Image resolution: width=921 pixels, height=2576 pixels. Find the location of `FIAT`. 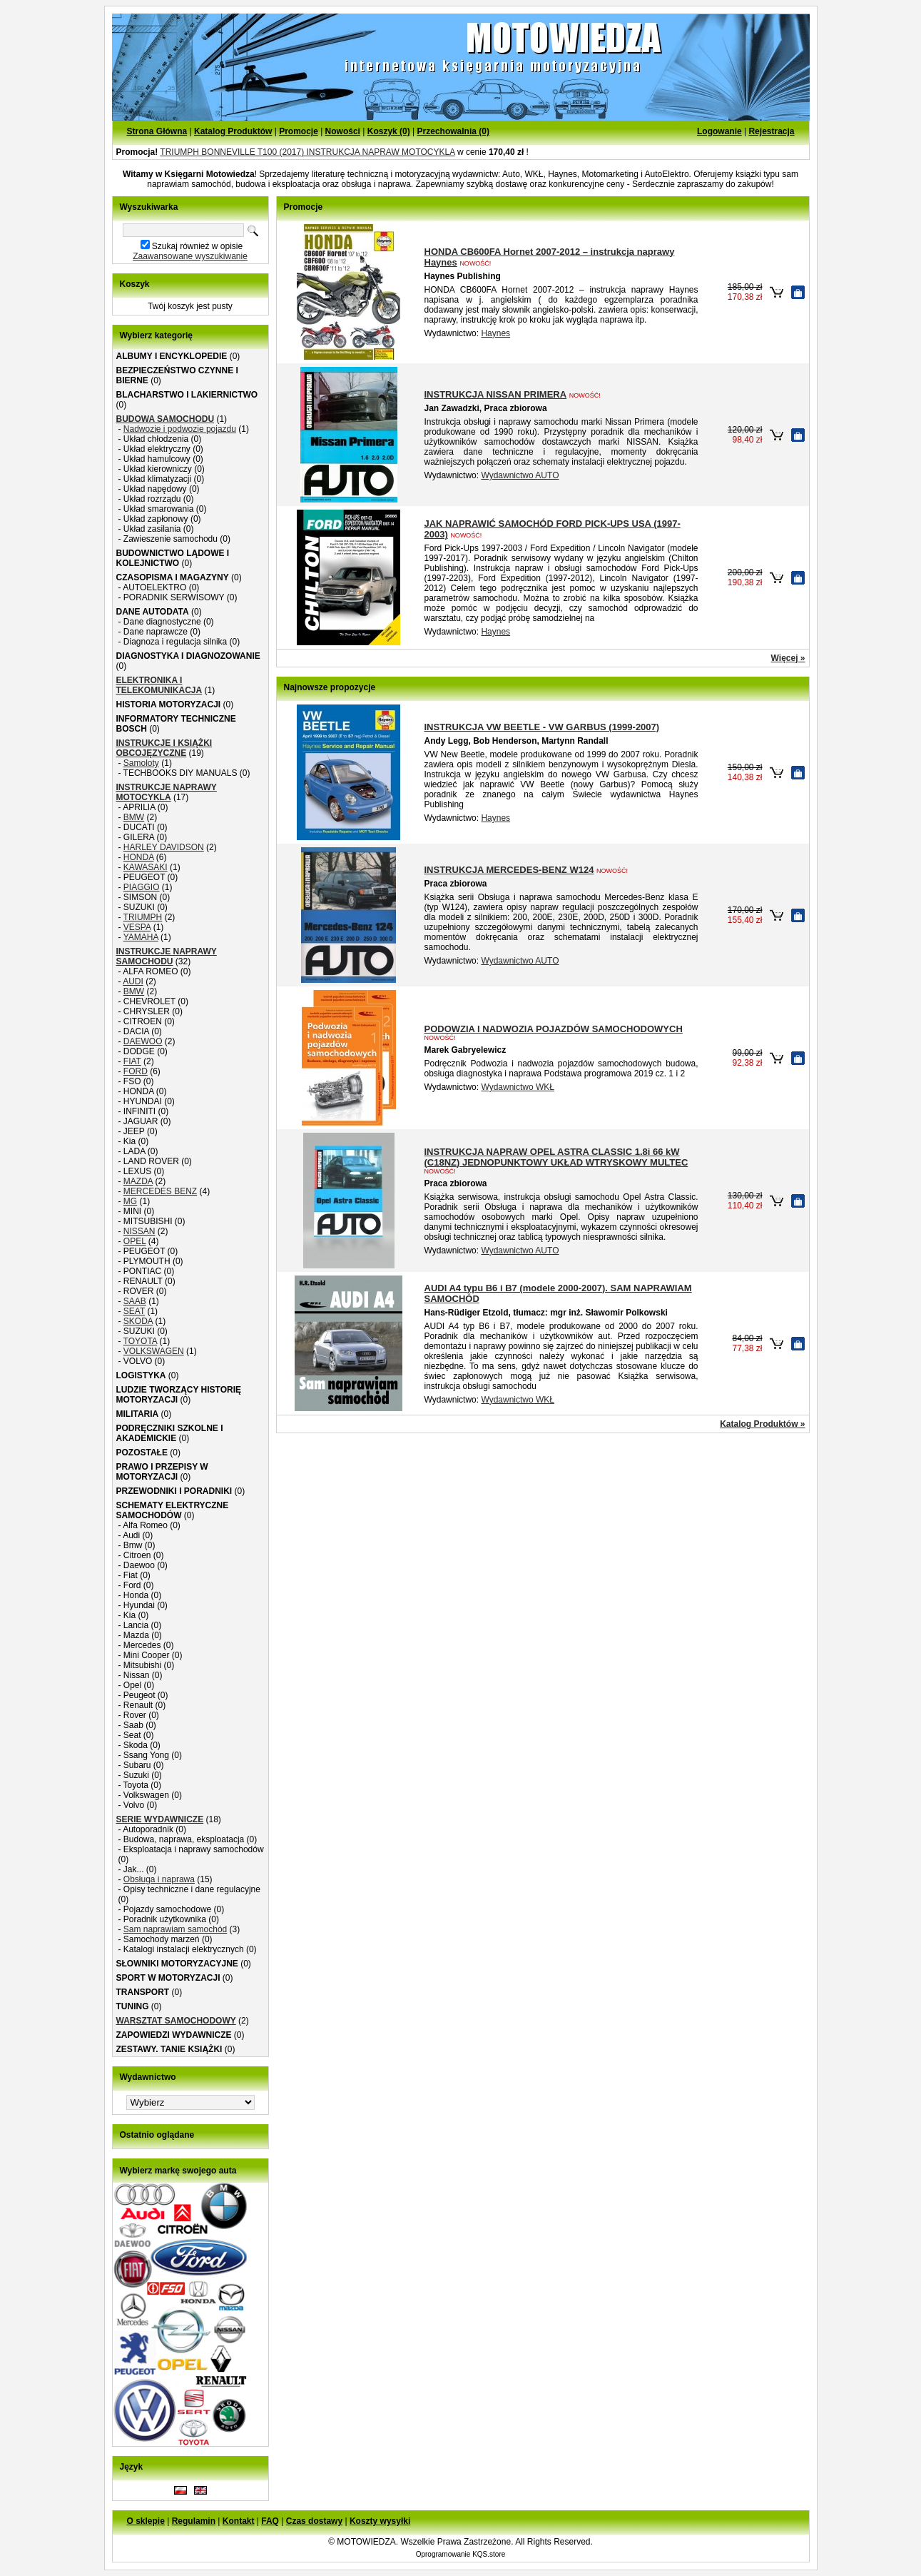

FIAT is located at coordinates (132, 1061).